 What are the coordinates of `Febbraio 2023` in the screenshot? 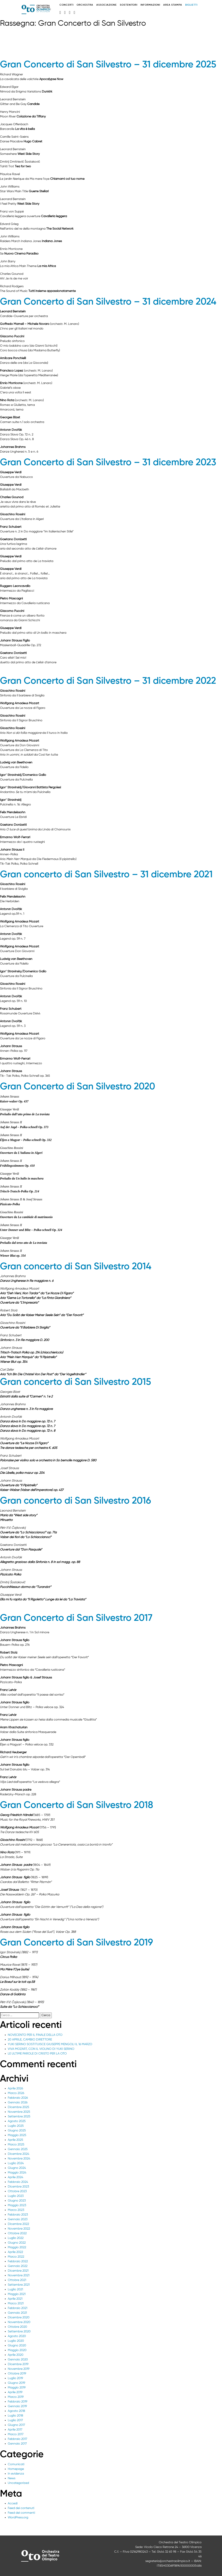 It's located at (18, 2214).